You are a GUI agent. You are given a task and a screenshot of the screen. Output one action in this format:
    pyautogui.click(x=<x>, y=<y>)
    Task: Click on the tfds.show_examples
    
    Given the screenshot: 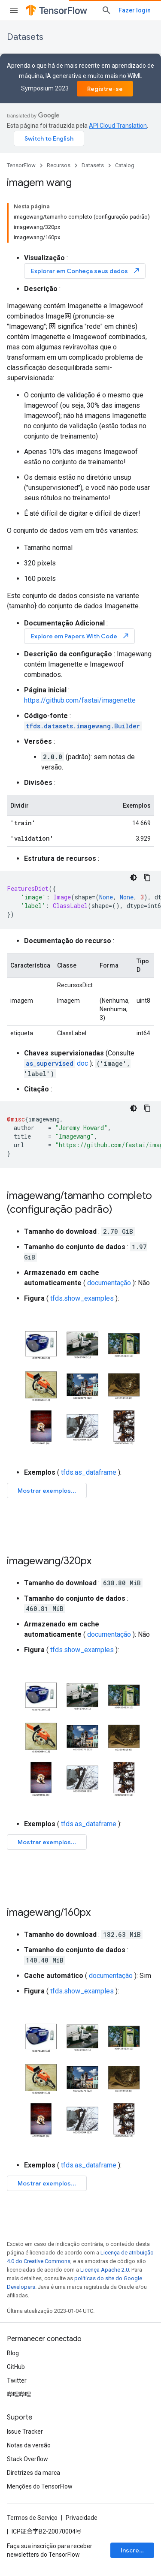 What is the action you would take?
    pyautogui.click(x=82, y=1298)
    